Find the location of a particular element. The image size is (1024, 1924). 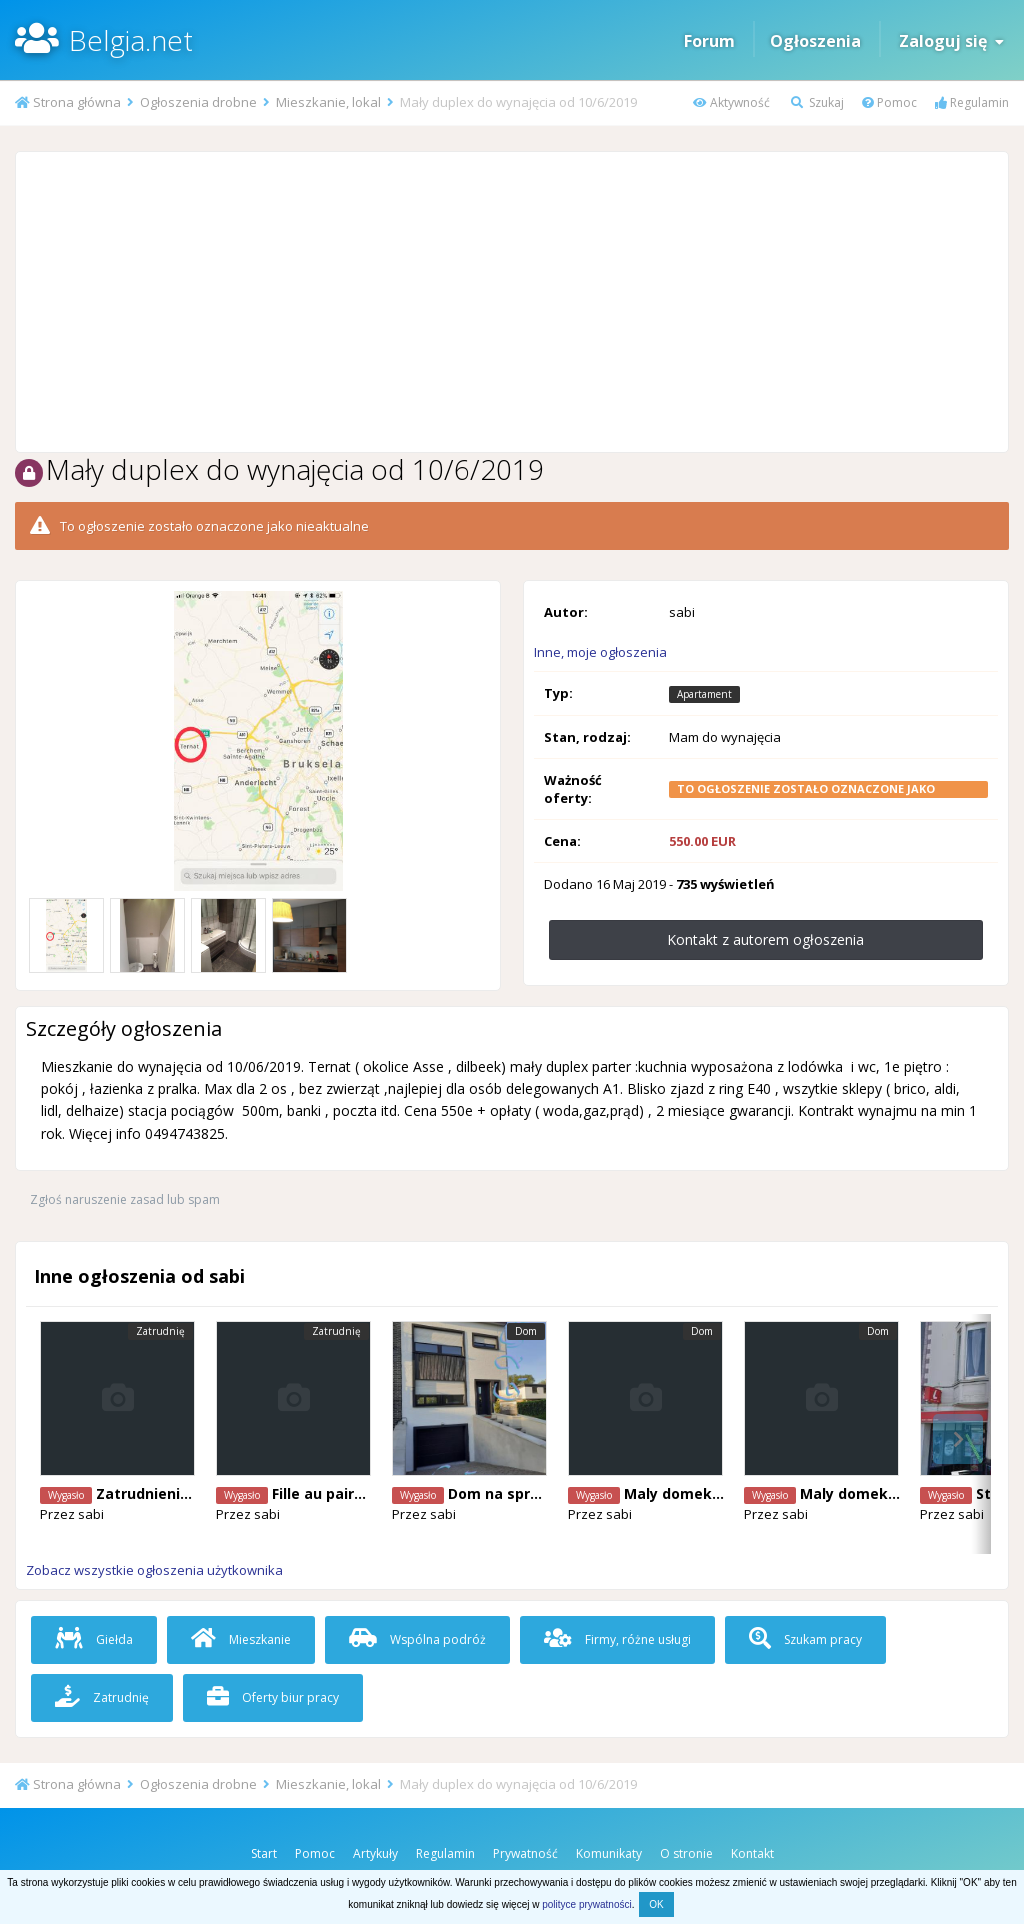

Artykuły is located at coordinates (375, 1853).